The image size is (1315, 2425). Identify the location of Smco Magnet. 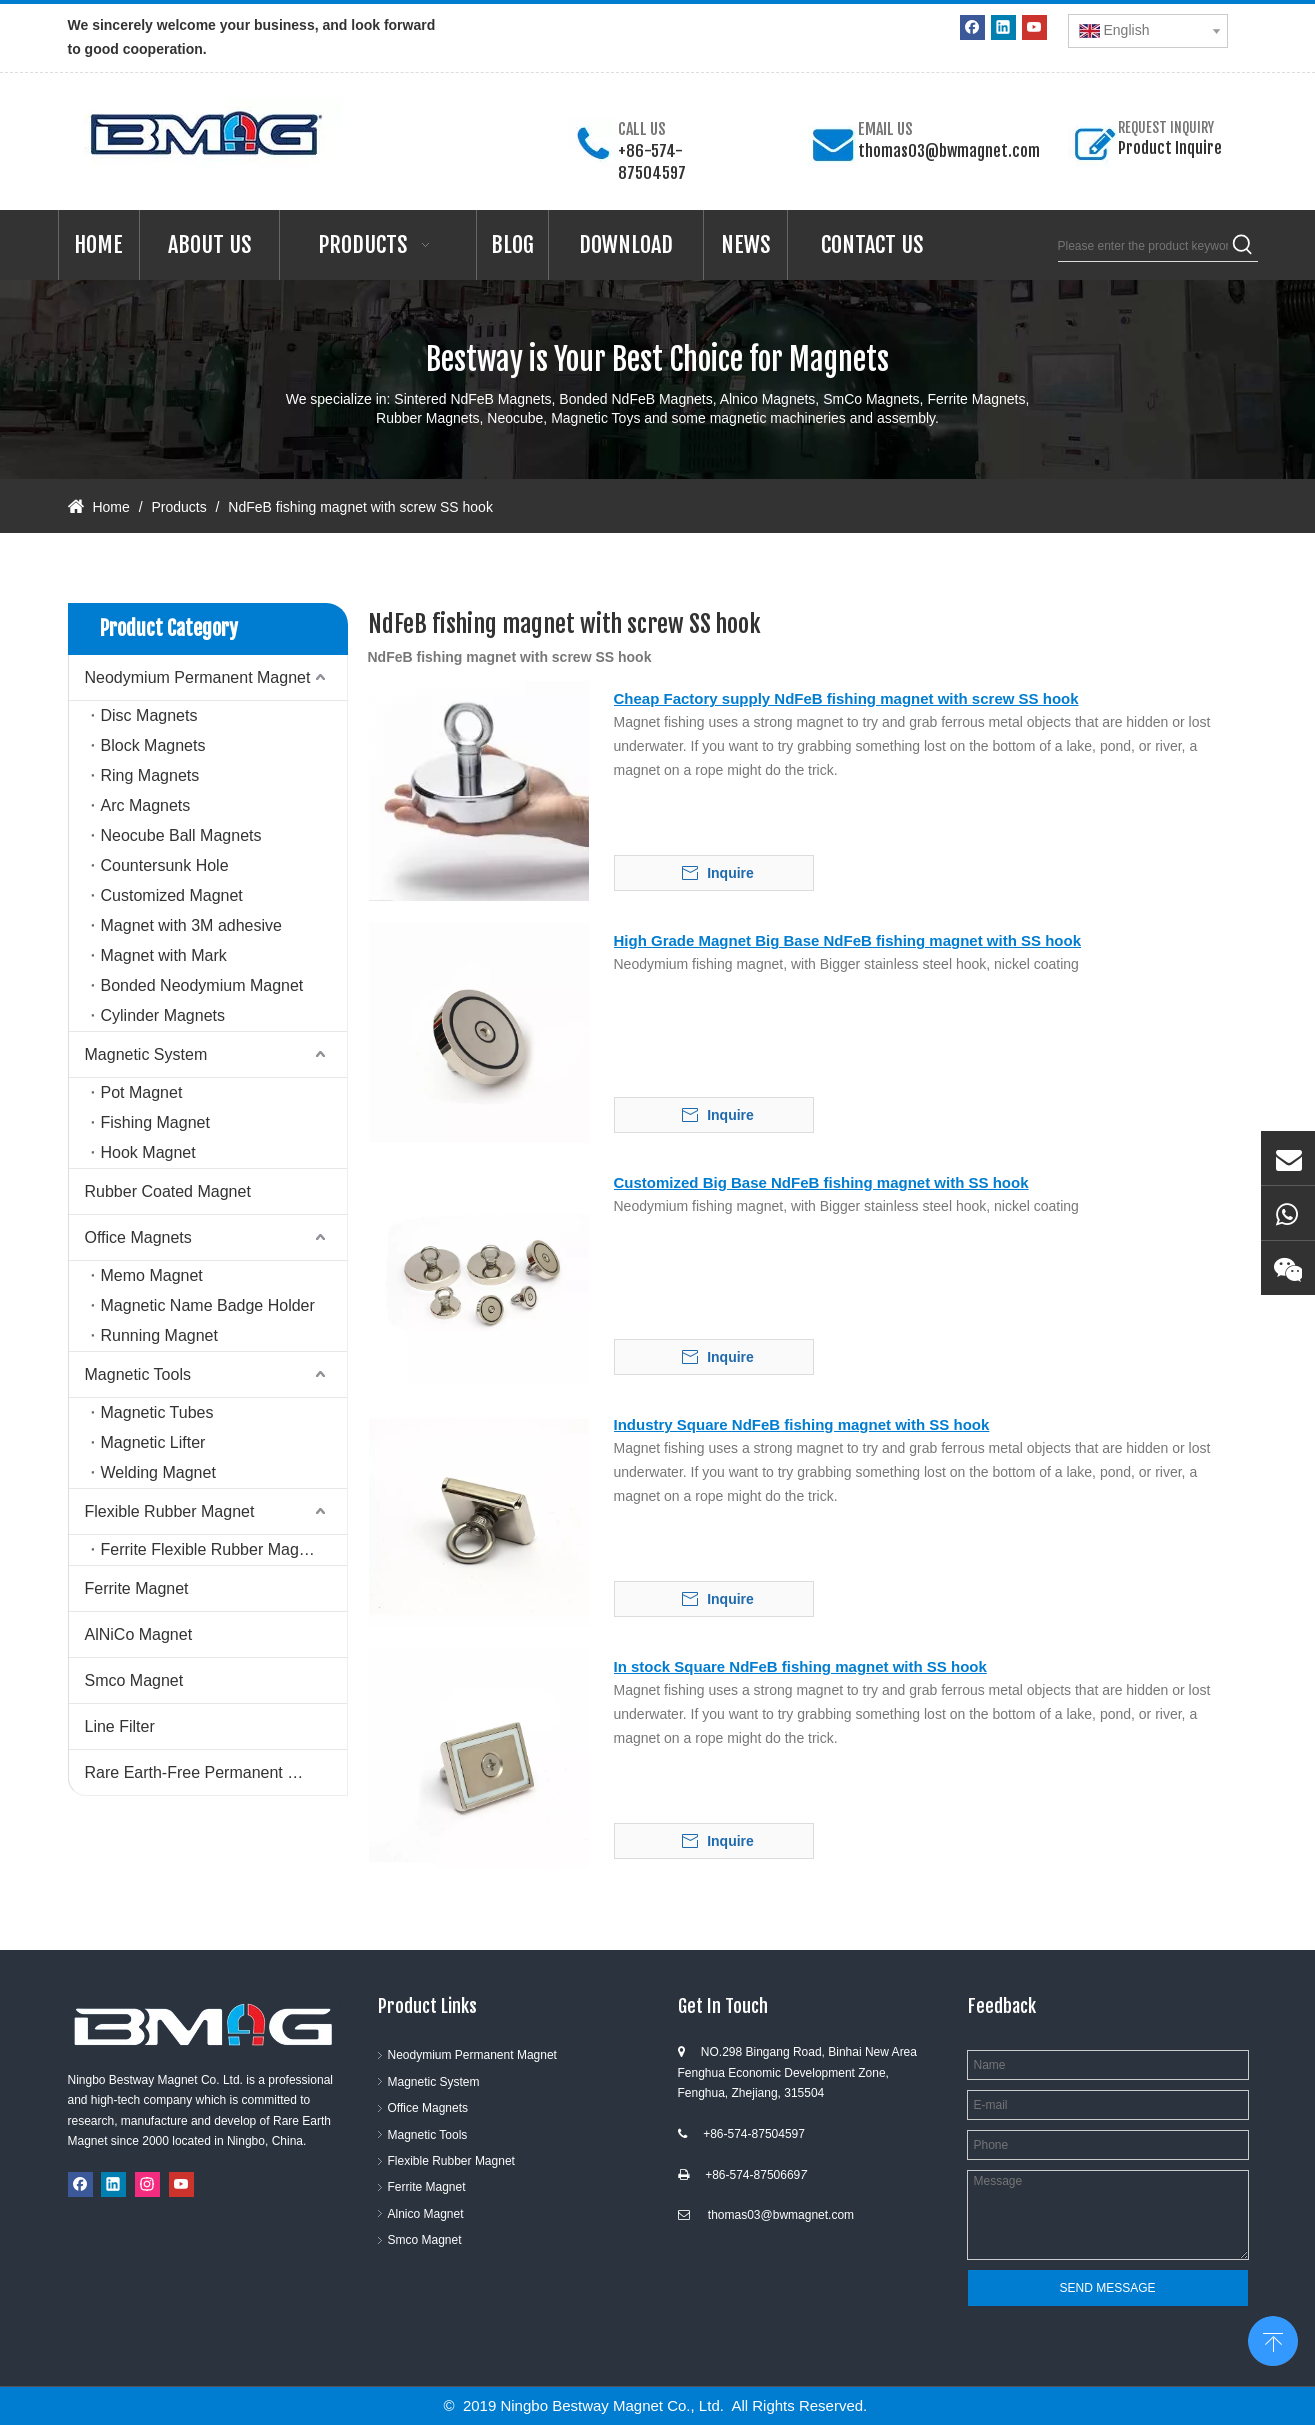
(134, 1680).